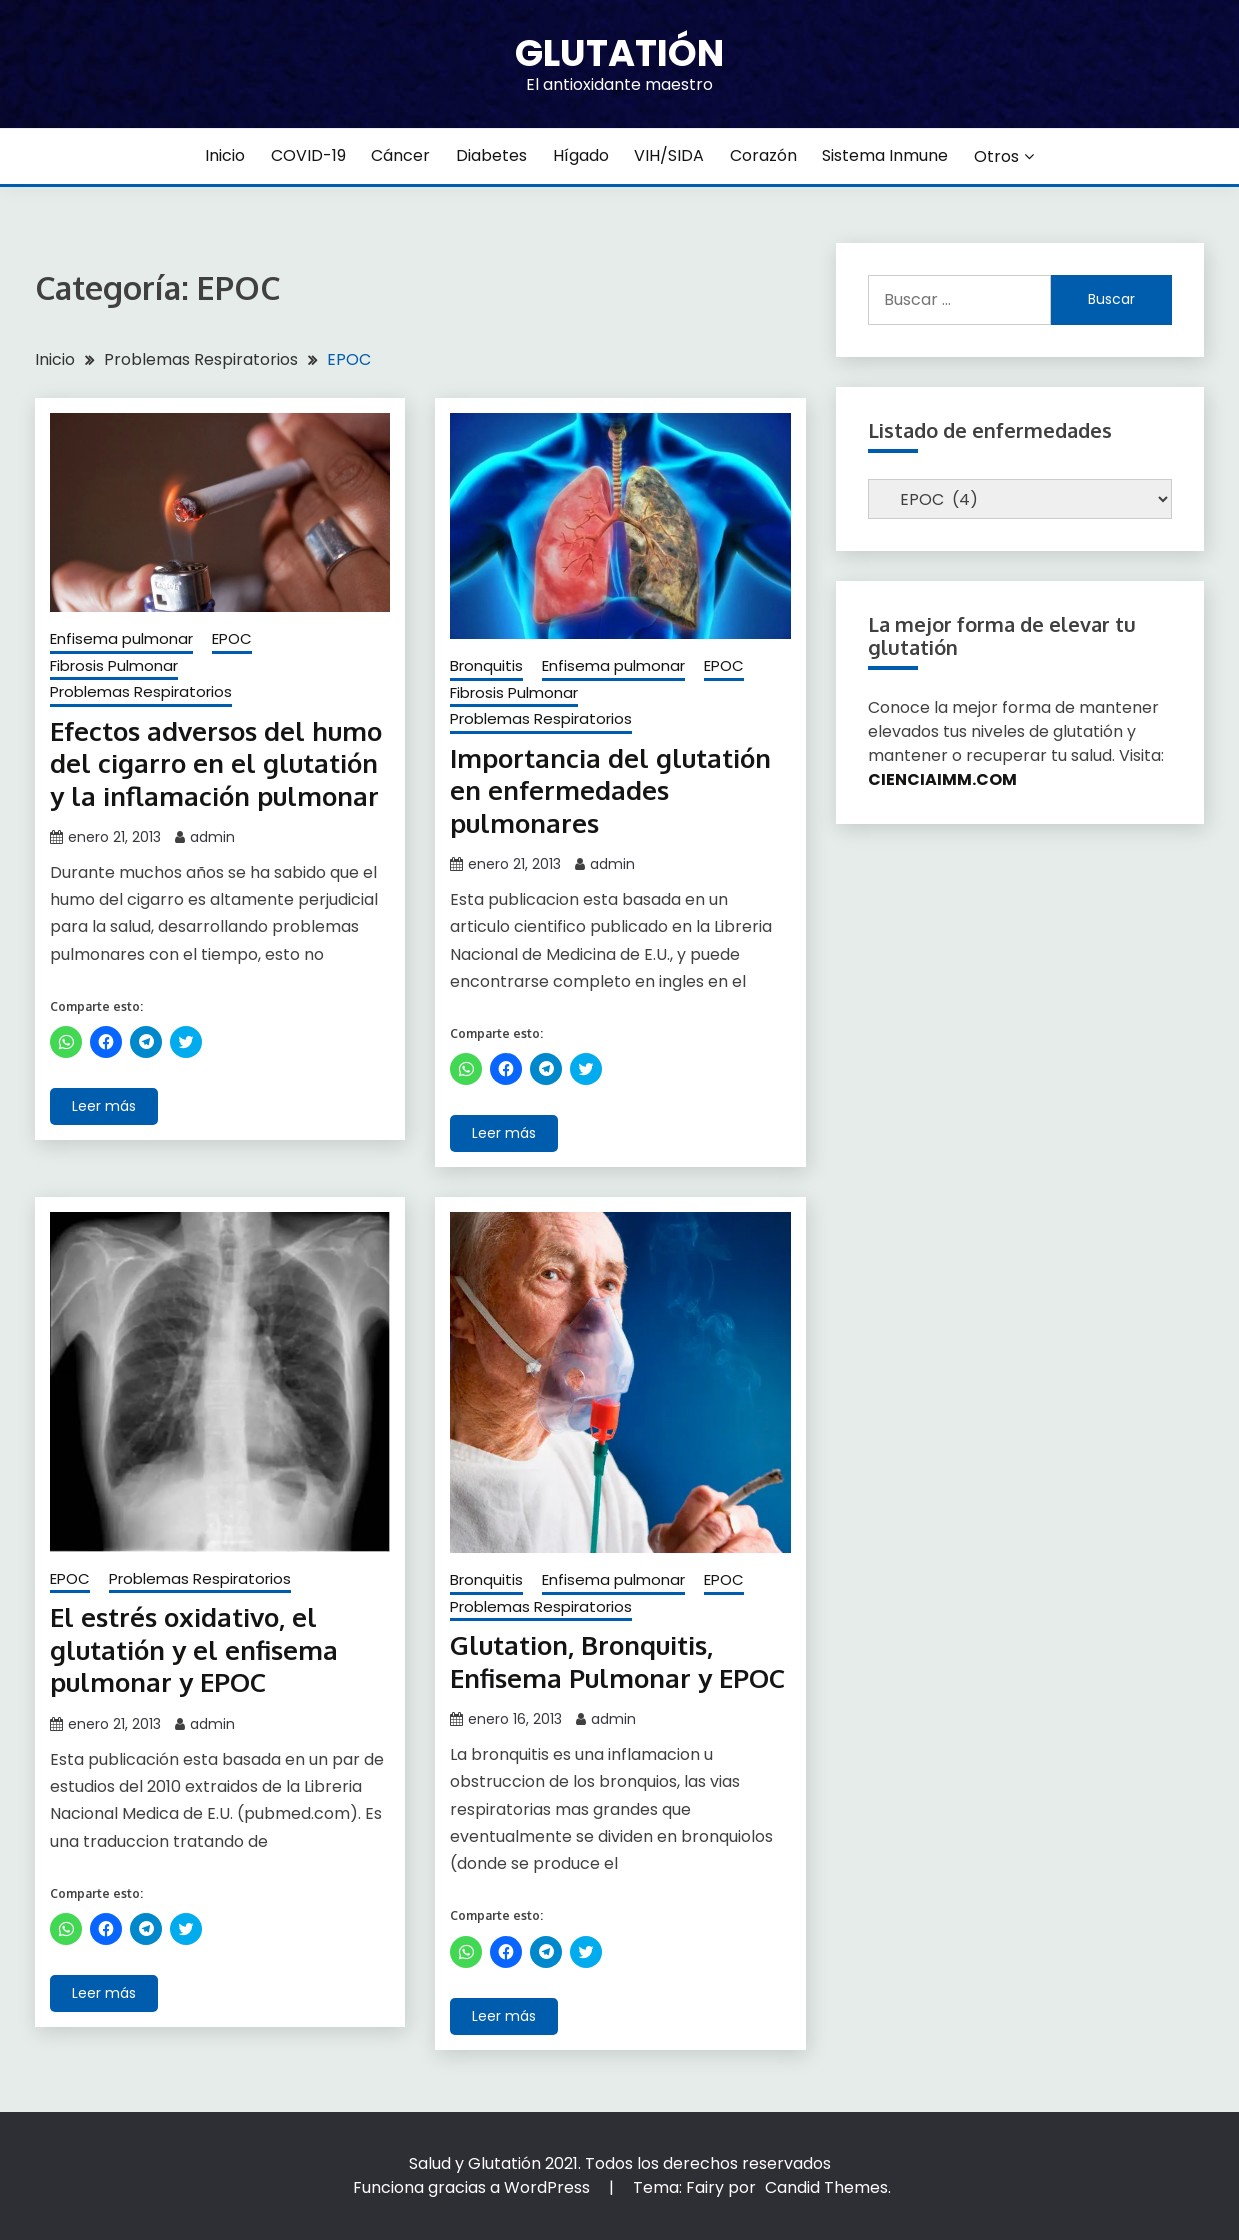  I want to click on EPOC, so click(232, 638).